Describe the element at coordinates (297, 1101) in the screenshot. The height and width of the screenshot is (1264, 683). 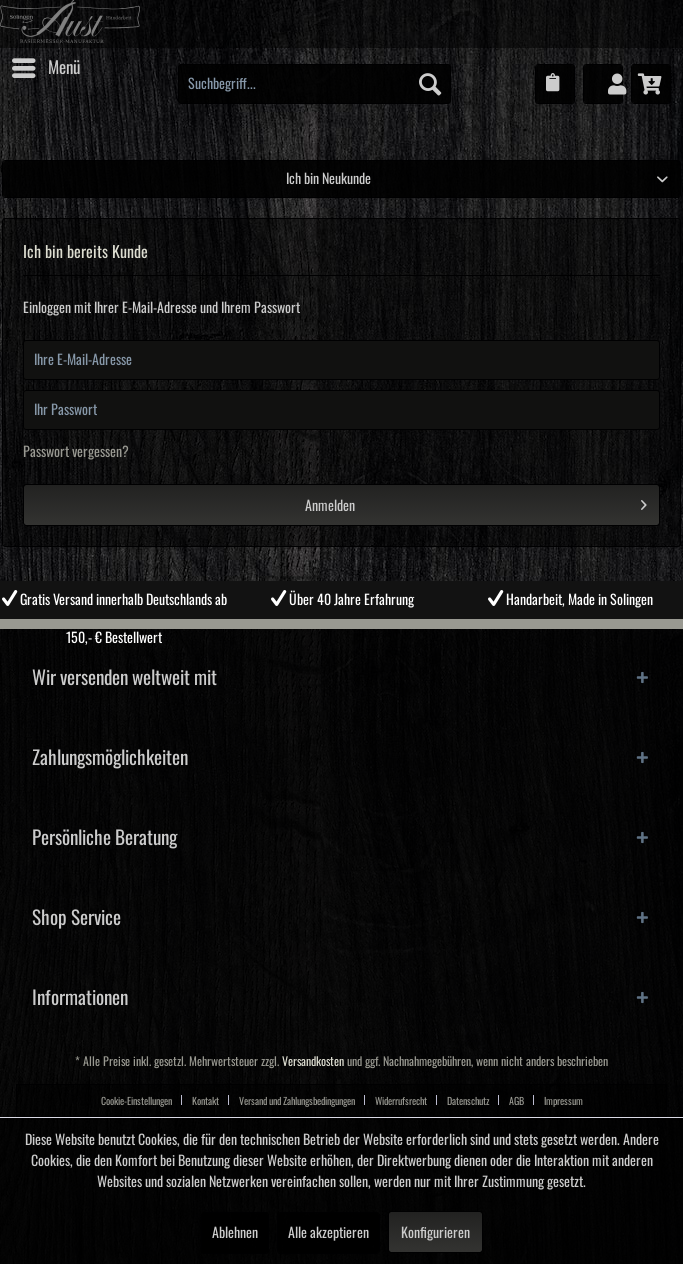
I see `Versand und Zahlungsbedingungen` at that location.